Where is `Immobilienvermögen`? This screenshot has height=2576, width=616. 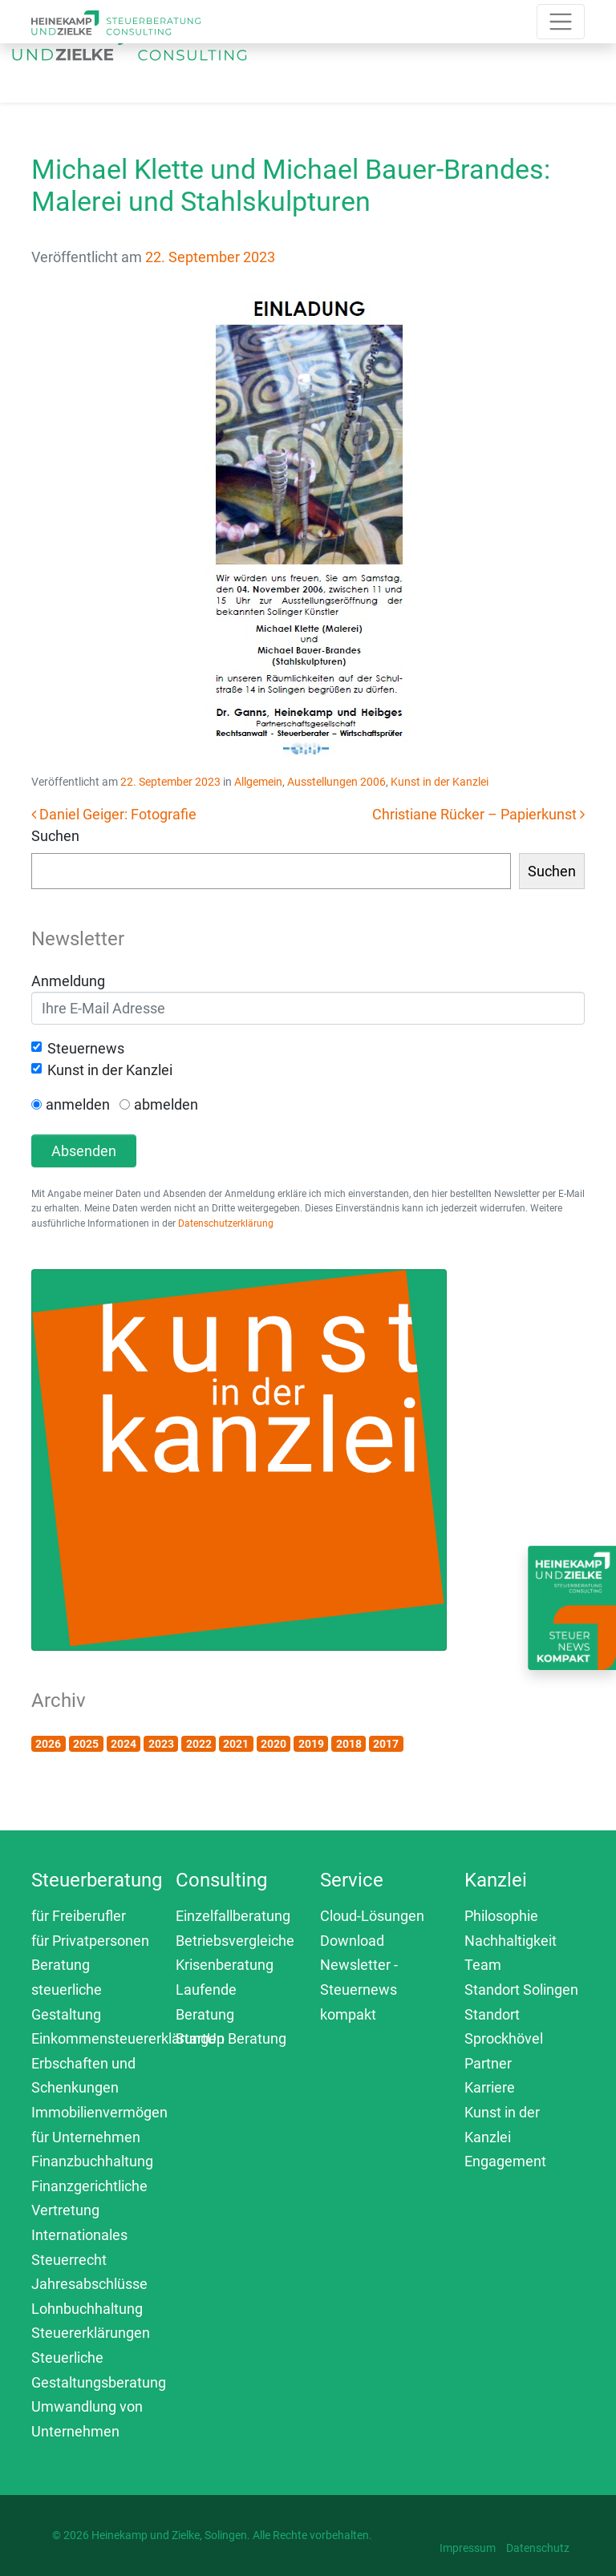
Immobilienvermögen is located at coordinates (99, 2112).